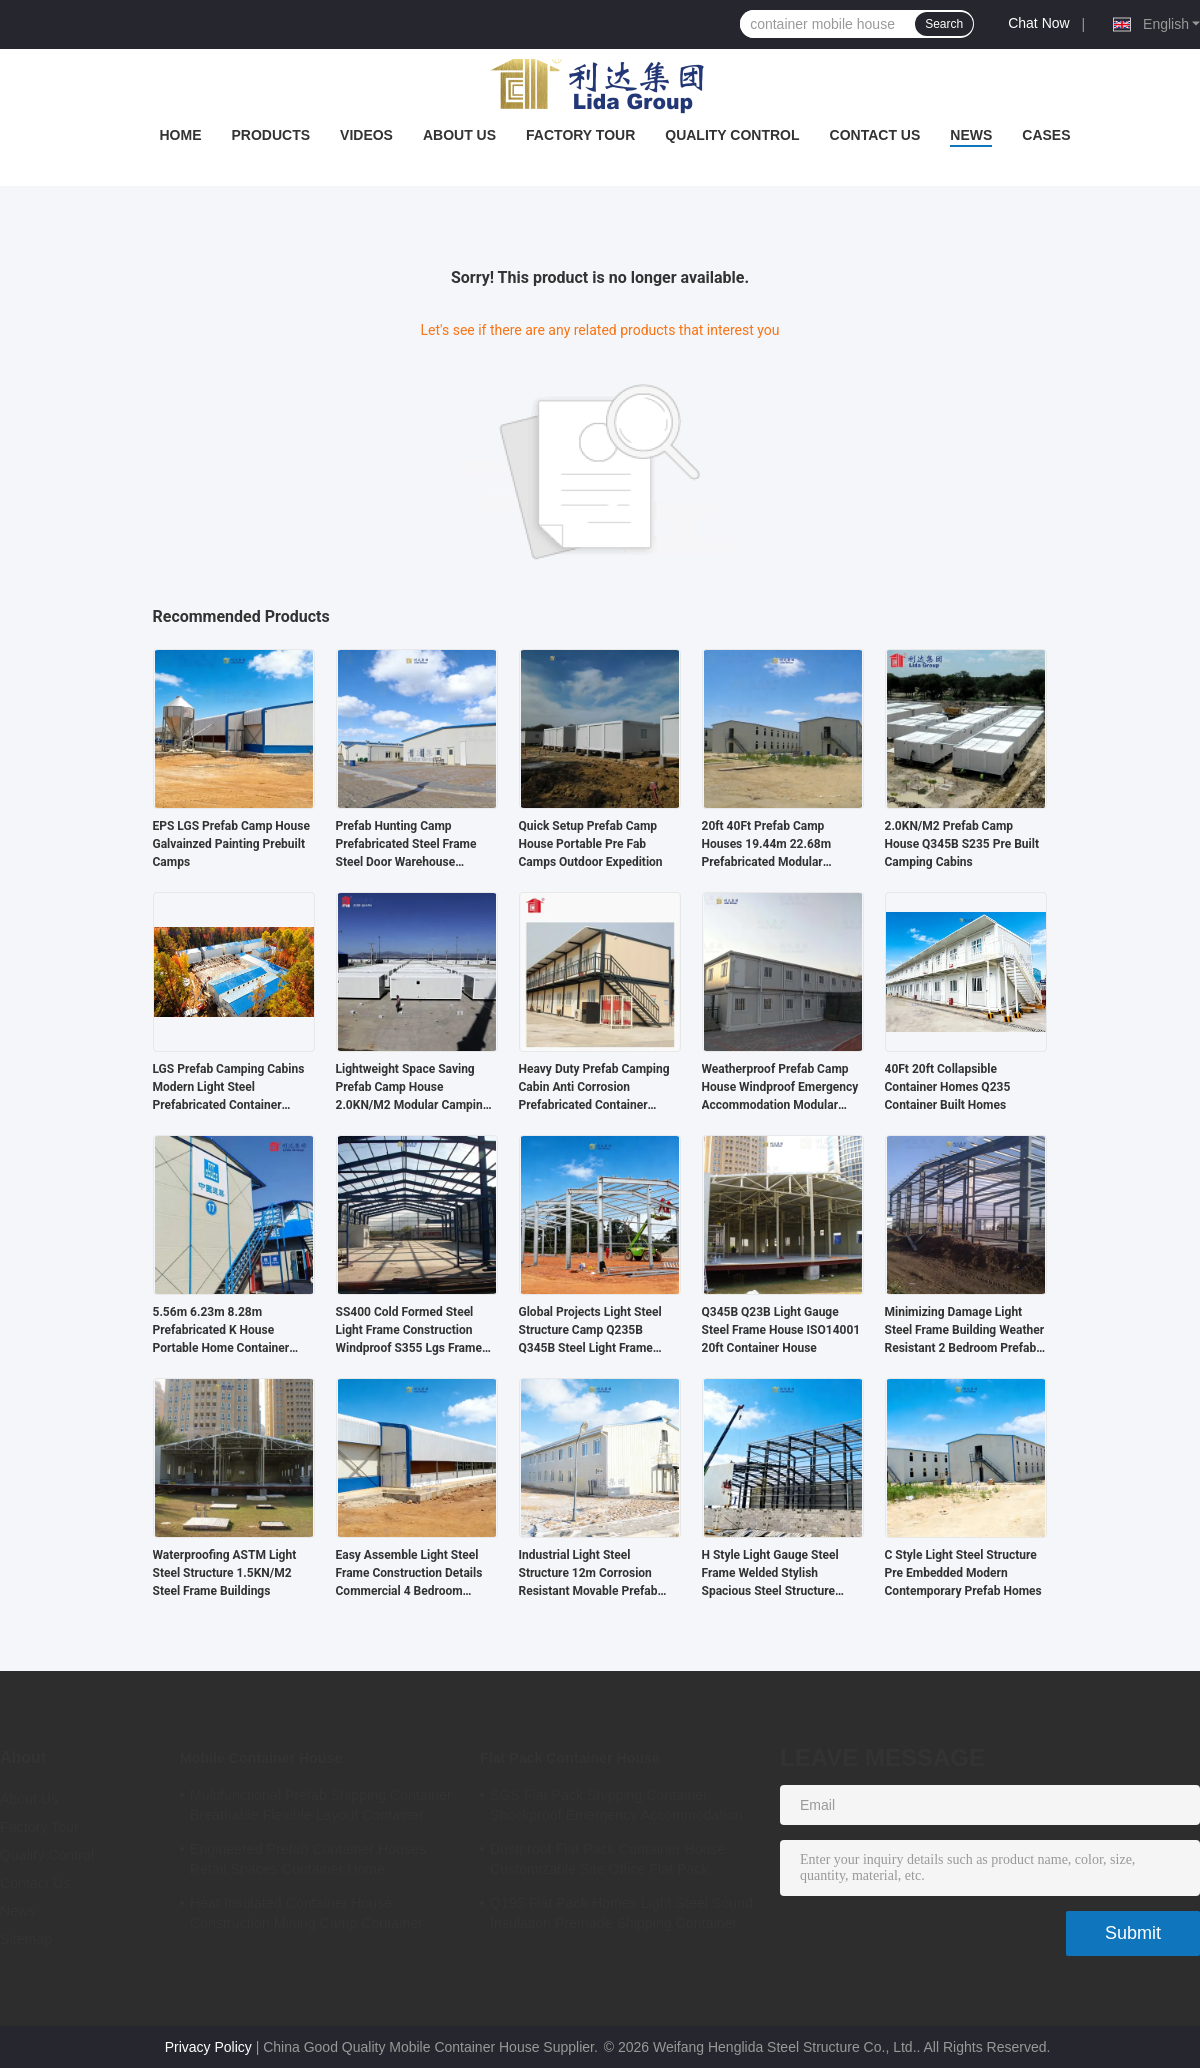  Describe the element at coordinates (948, 1087) in the screenshot. I see `40Ft 20ft Collapsible Container Homes Q235 Container Built Homes` at that location.